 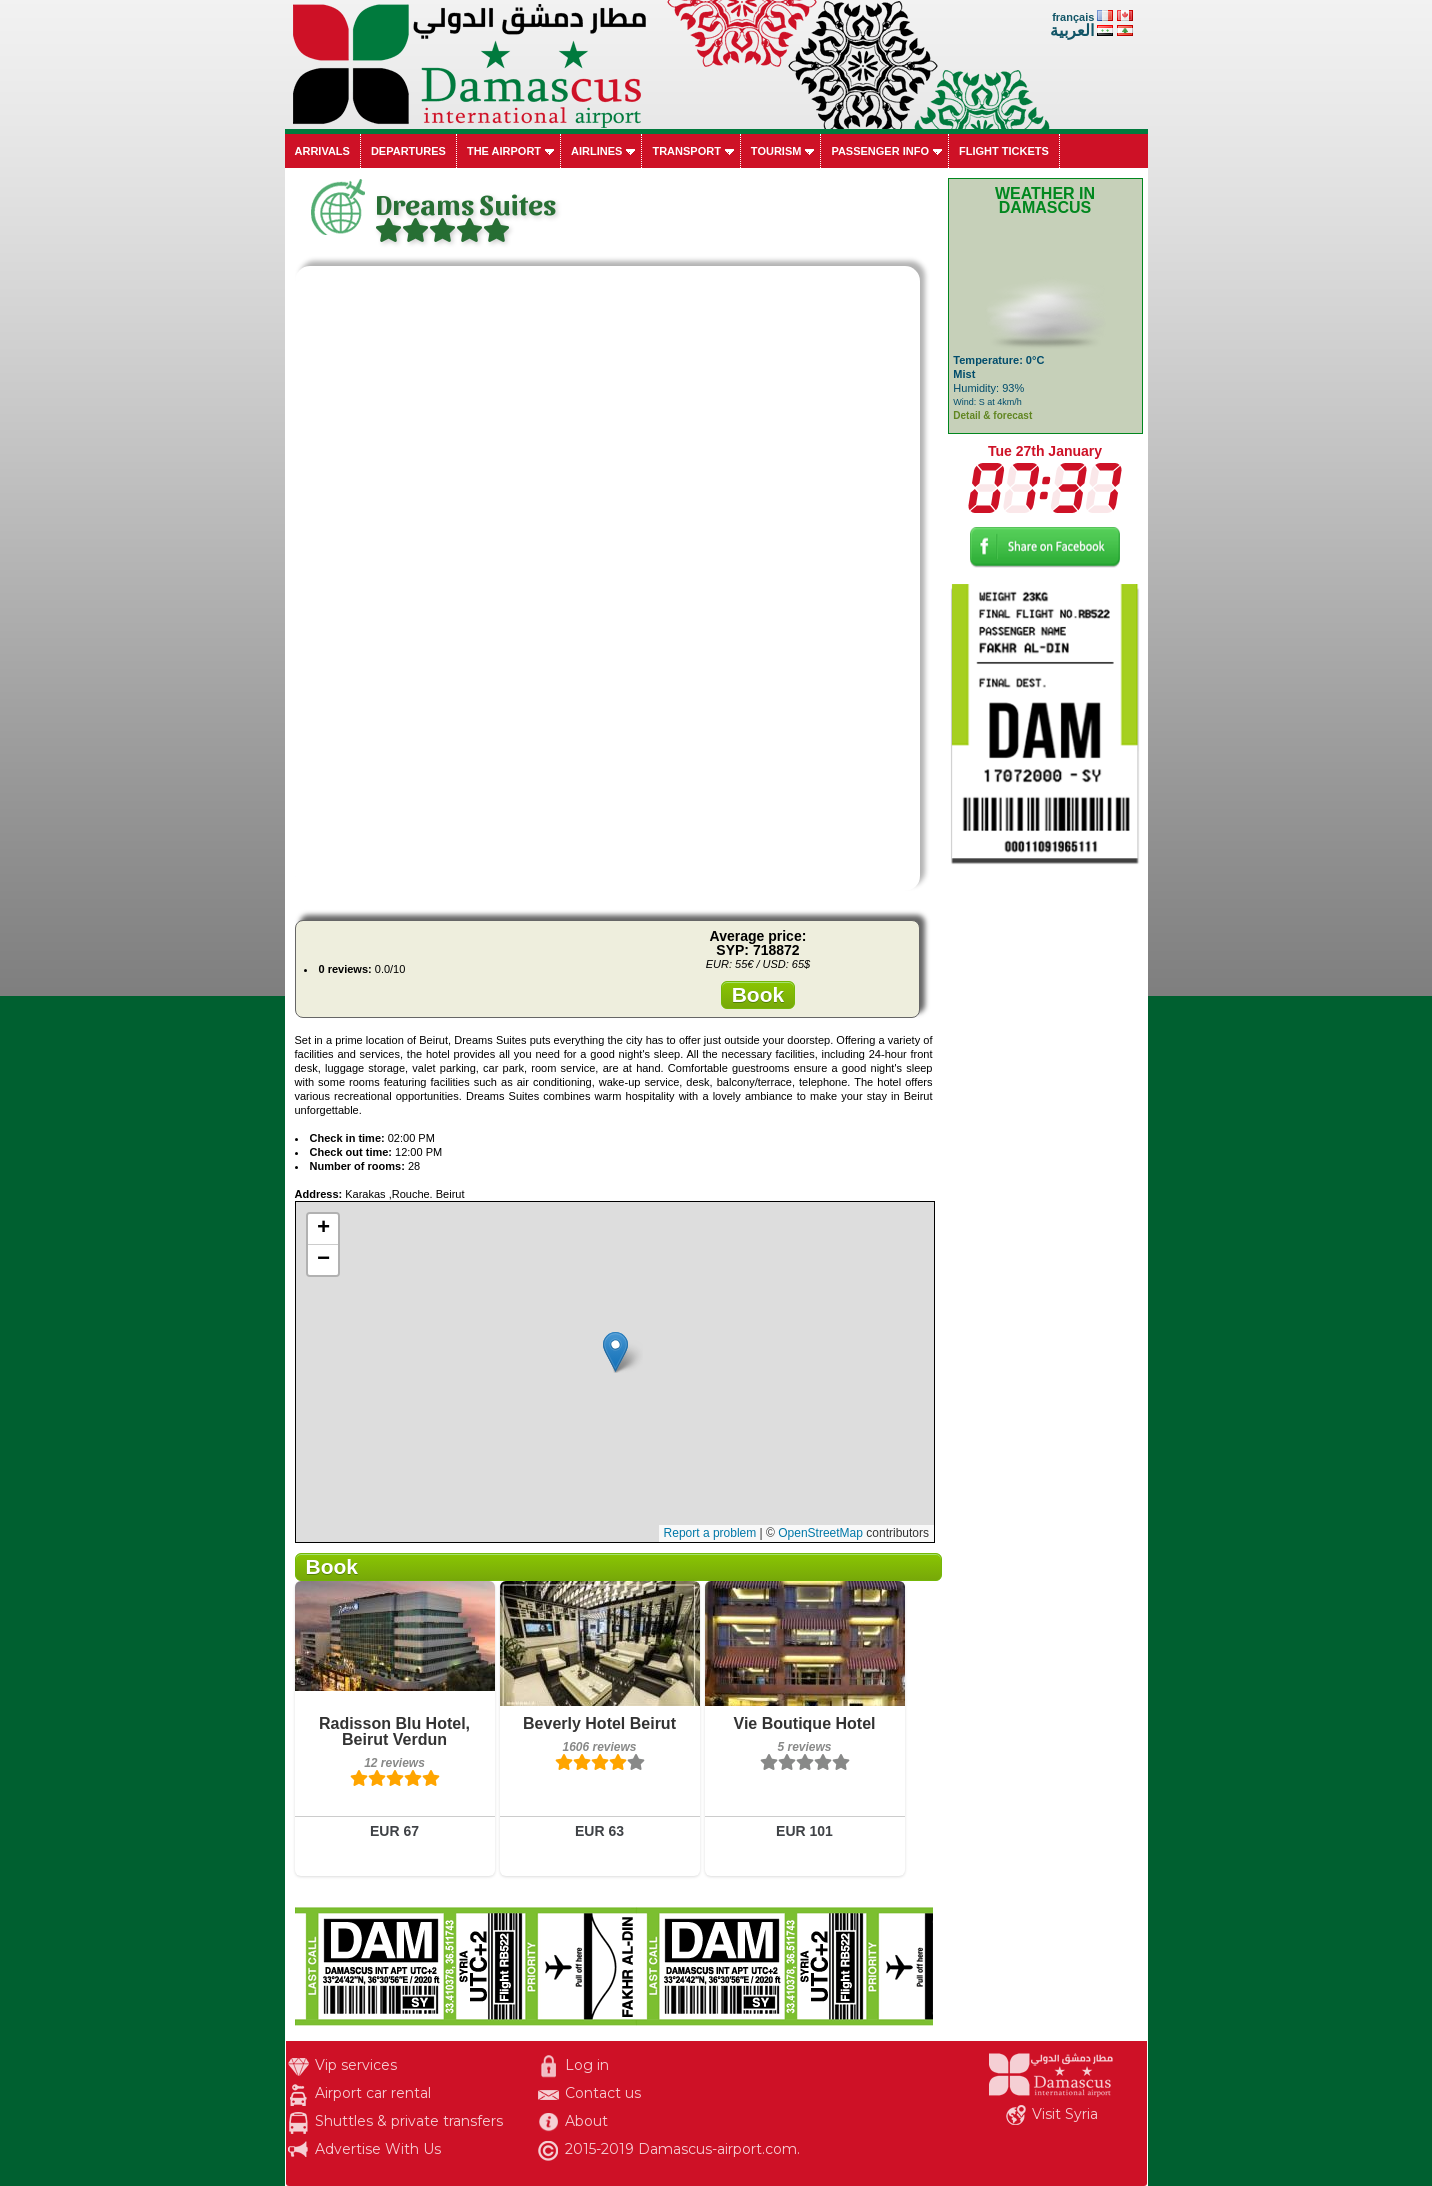 I want to click on Visit Syria, so click(x=1065, y=2114).